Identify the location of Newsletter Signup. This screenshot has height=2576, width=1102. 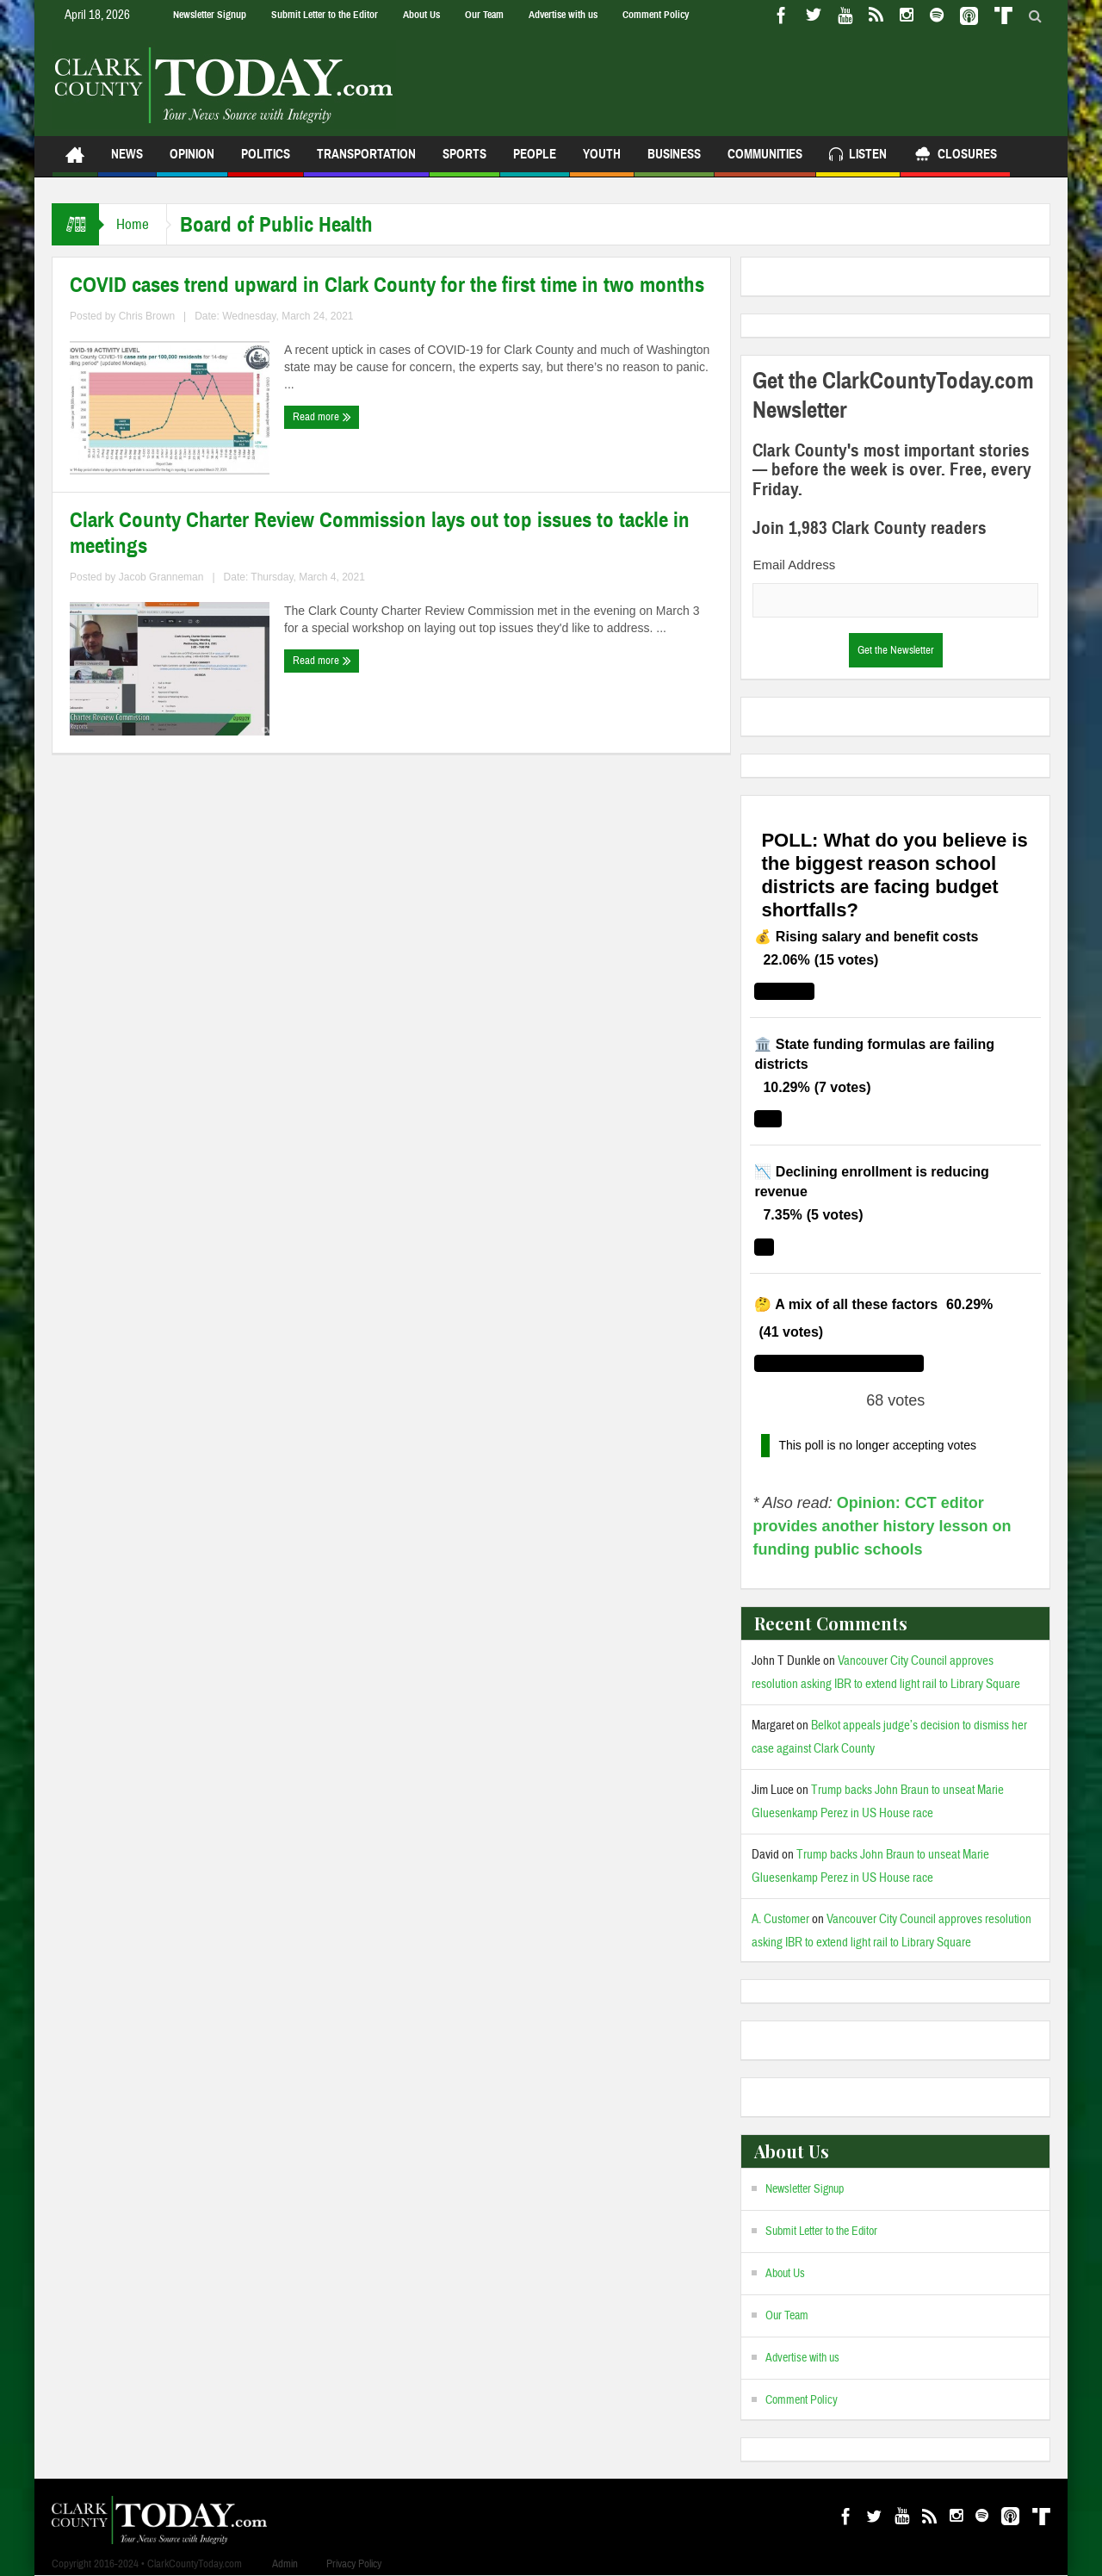
(209, 15).